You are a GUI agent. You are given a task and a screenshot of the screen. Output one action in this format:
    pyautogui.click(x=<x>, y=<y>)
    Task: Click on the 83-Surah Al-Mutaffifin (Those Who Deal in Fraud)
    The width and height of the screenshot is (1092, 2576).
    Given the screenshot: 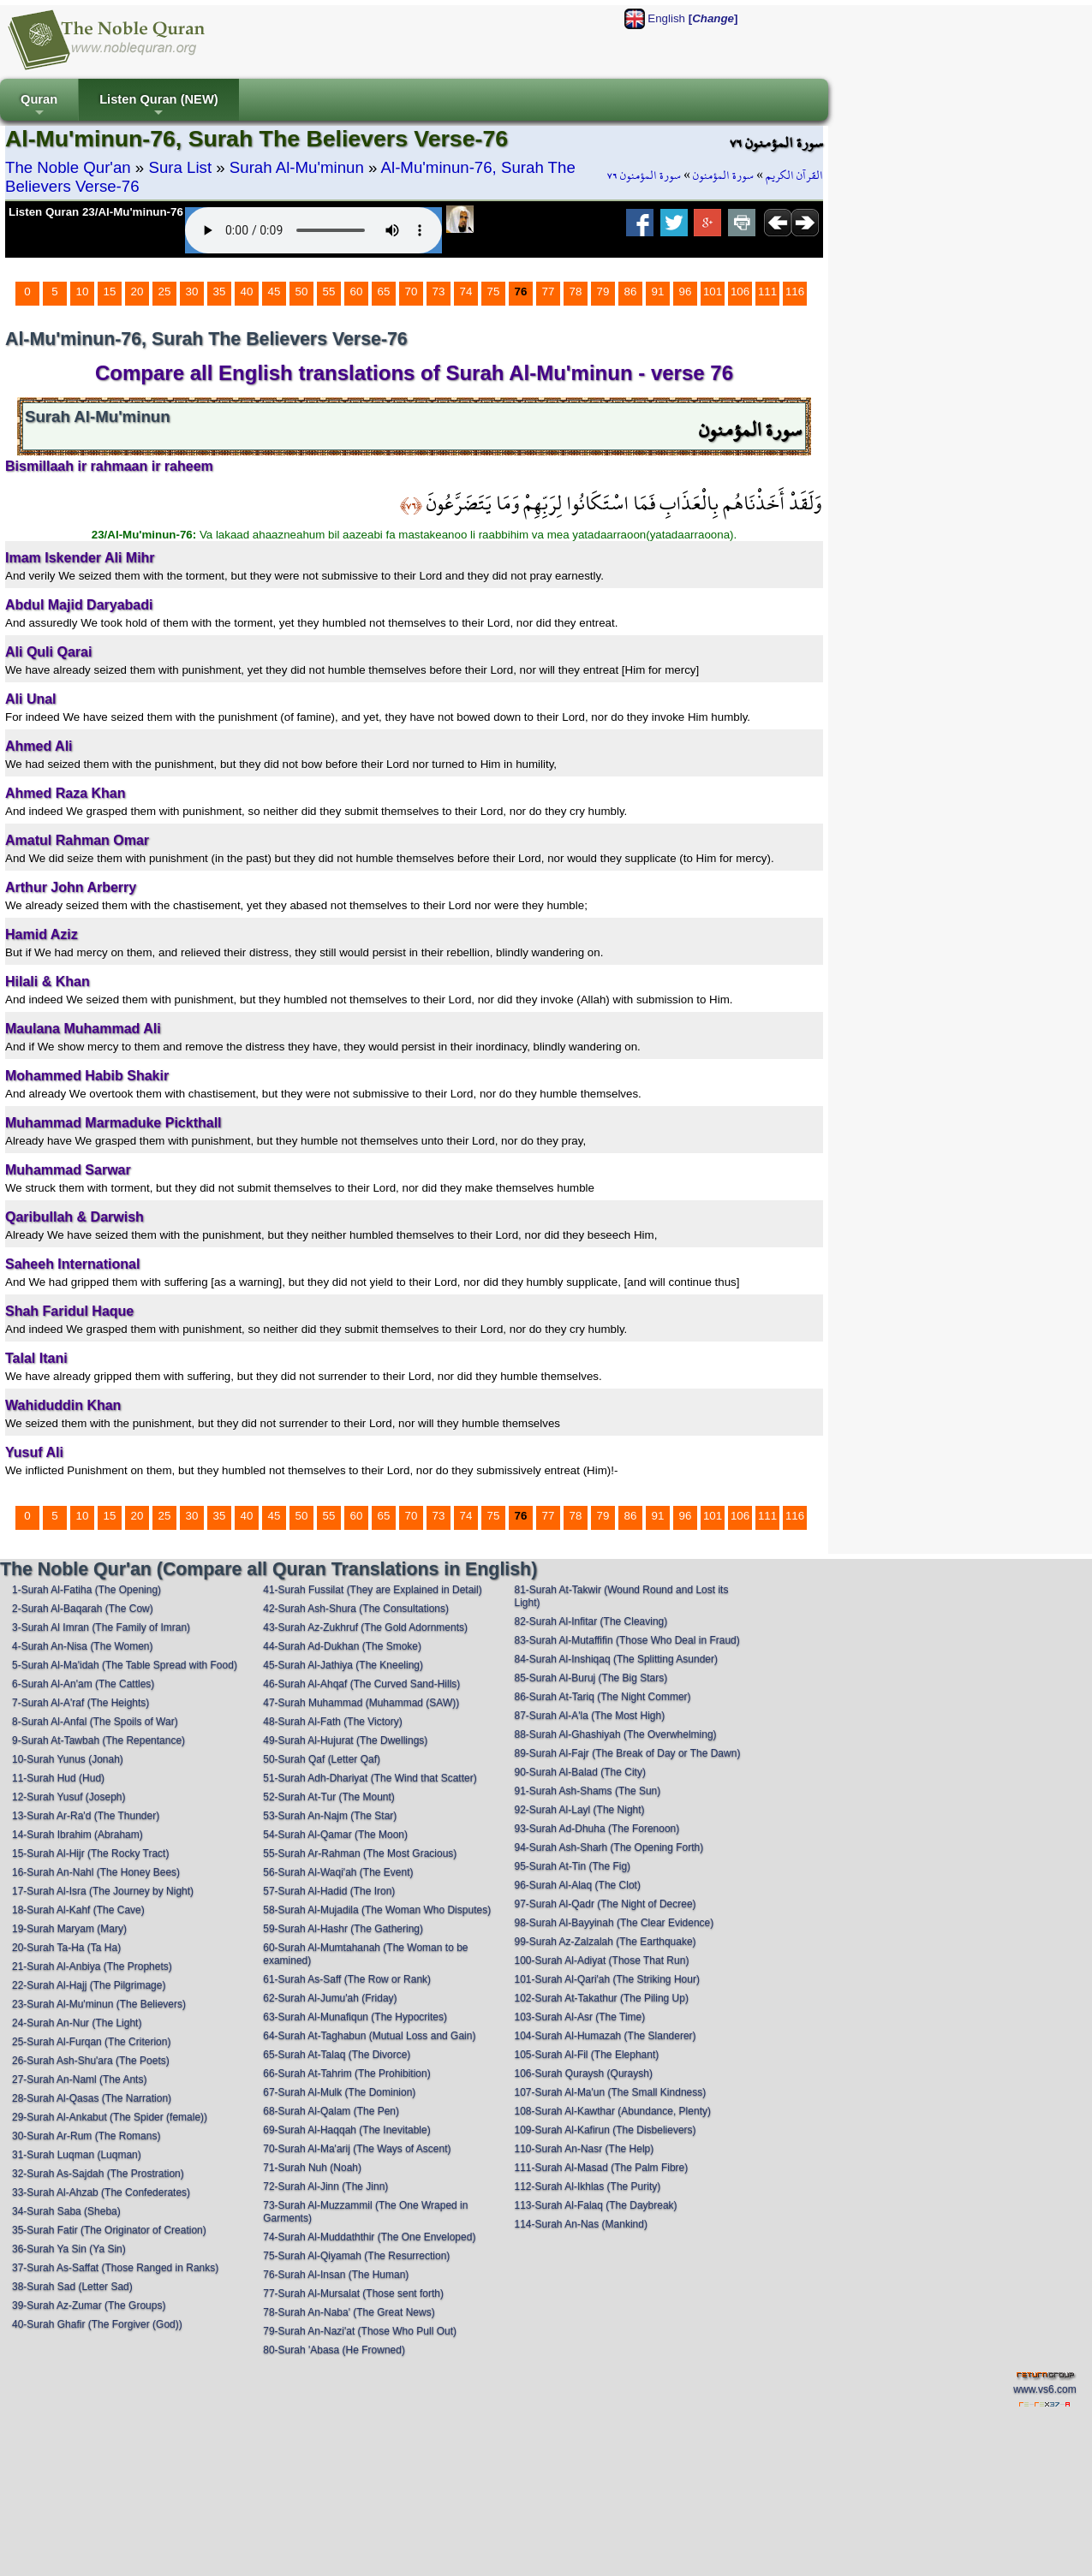 What is the action you would take?
    pyautogui.click(x=627, y=1640)
    